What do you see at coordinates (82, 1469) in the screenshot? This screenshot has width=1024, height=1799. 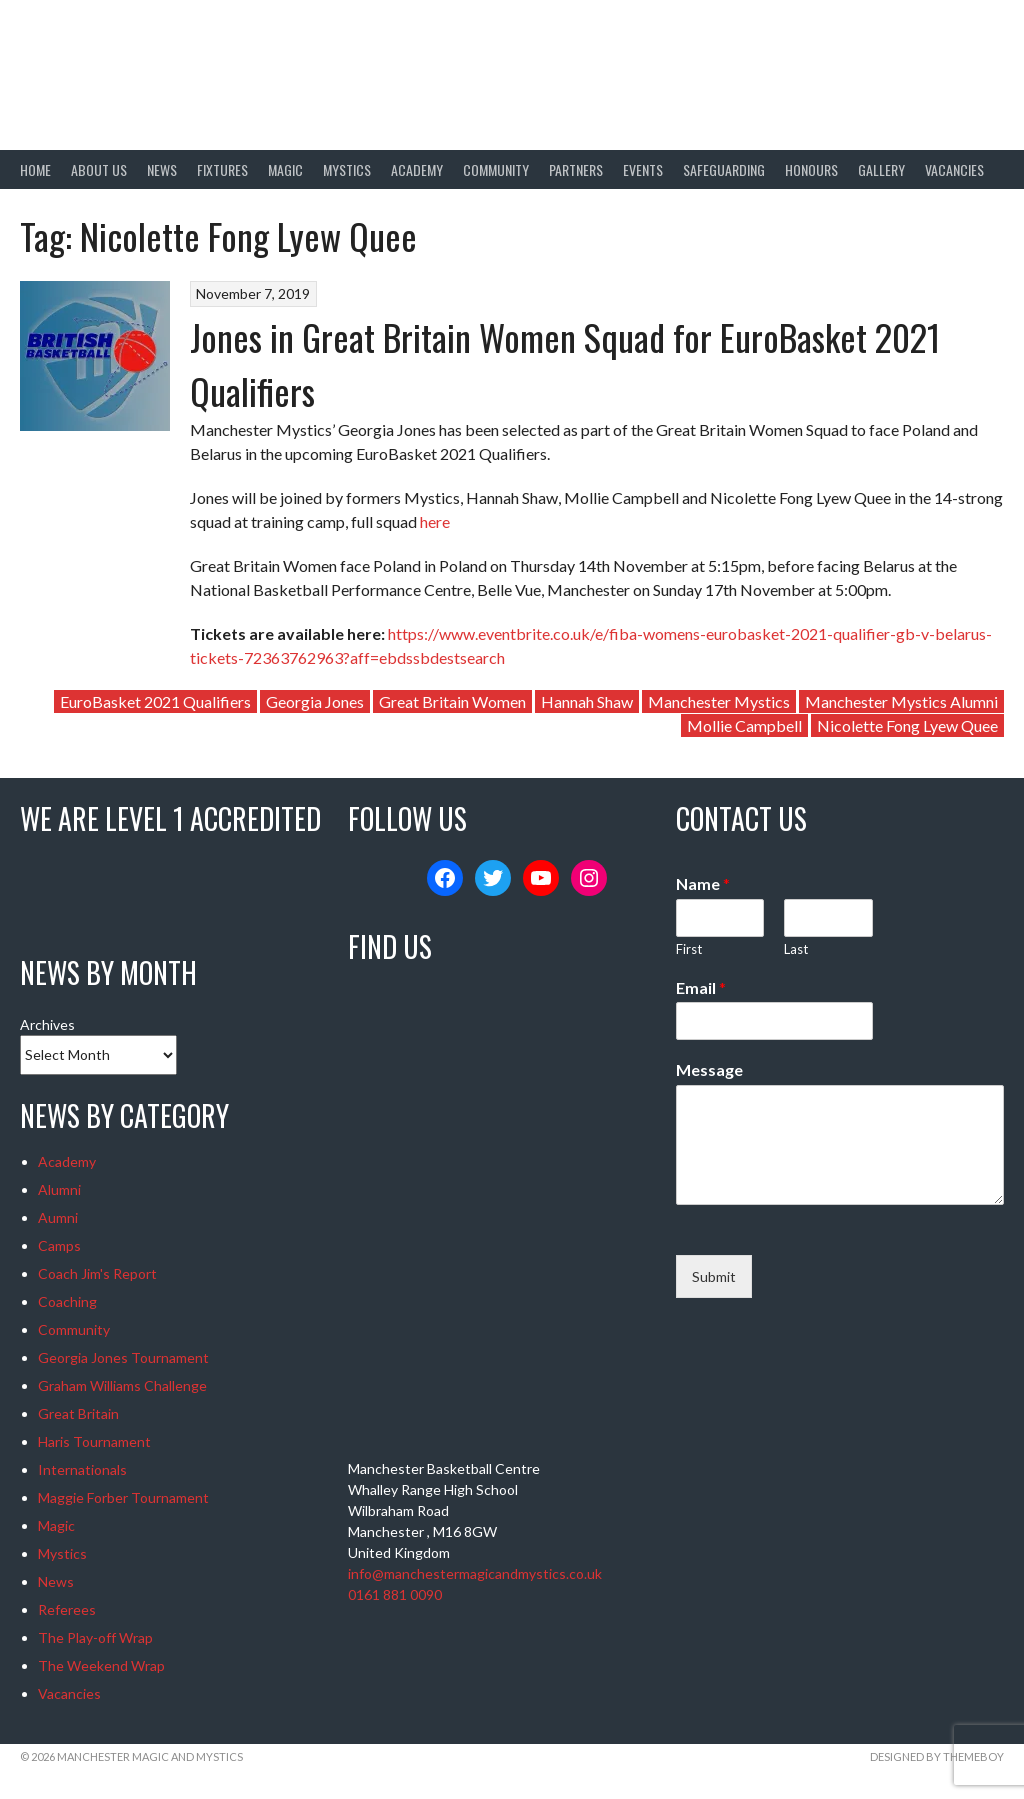 I see `Internationals` at bounding box center [82, 1469].